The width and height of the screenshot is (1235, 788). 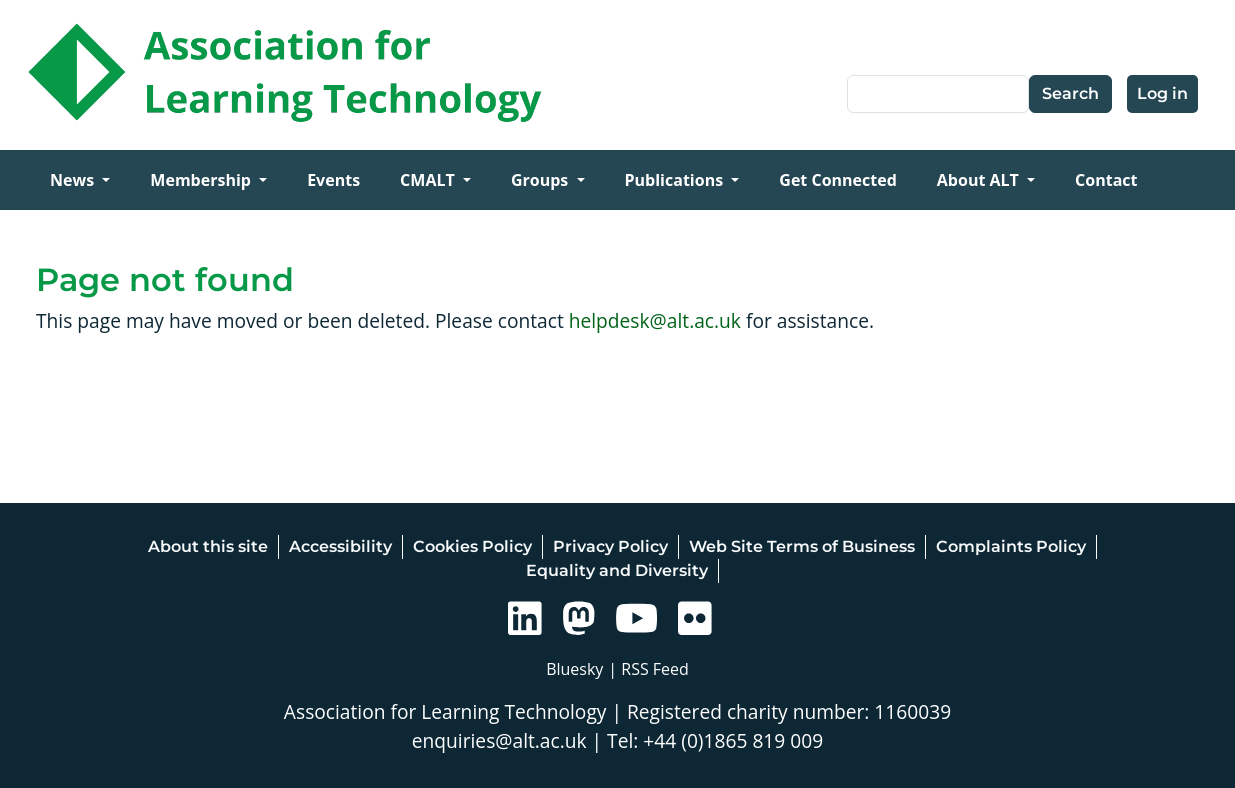 I want to click on Contact, so click(x=1106, y=180).